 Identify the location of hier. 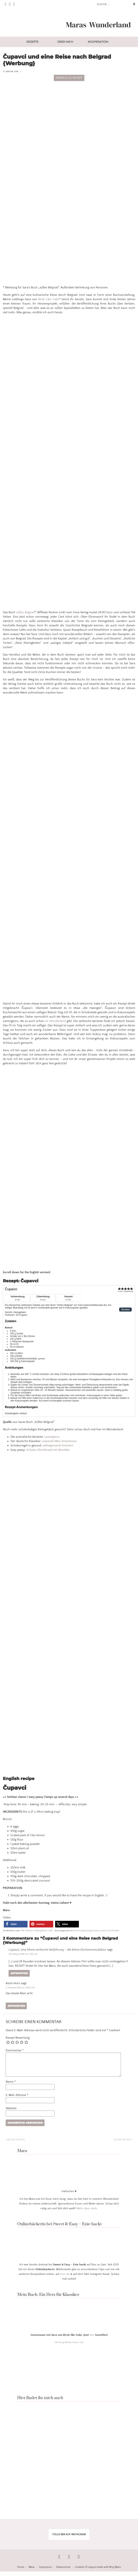
(92, 2339).